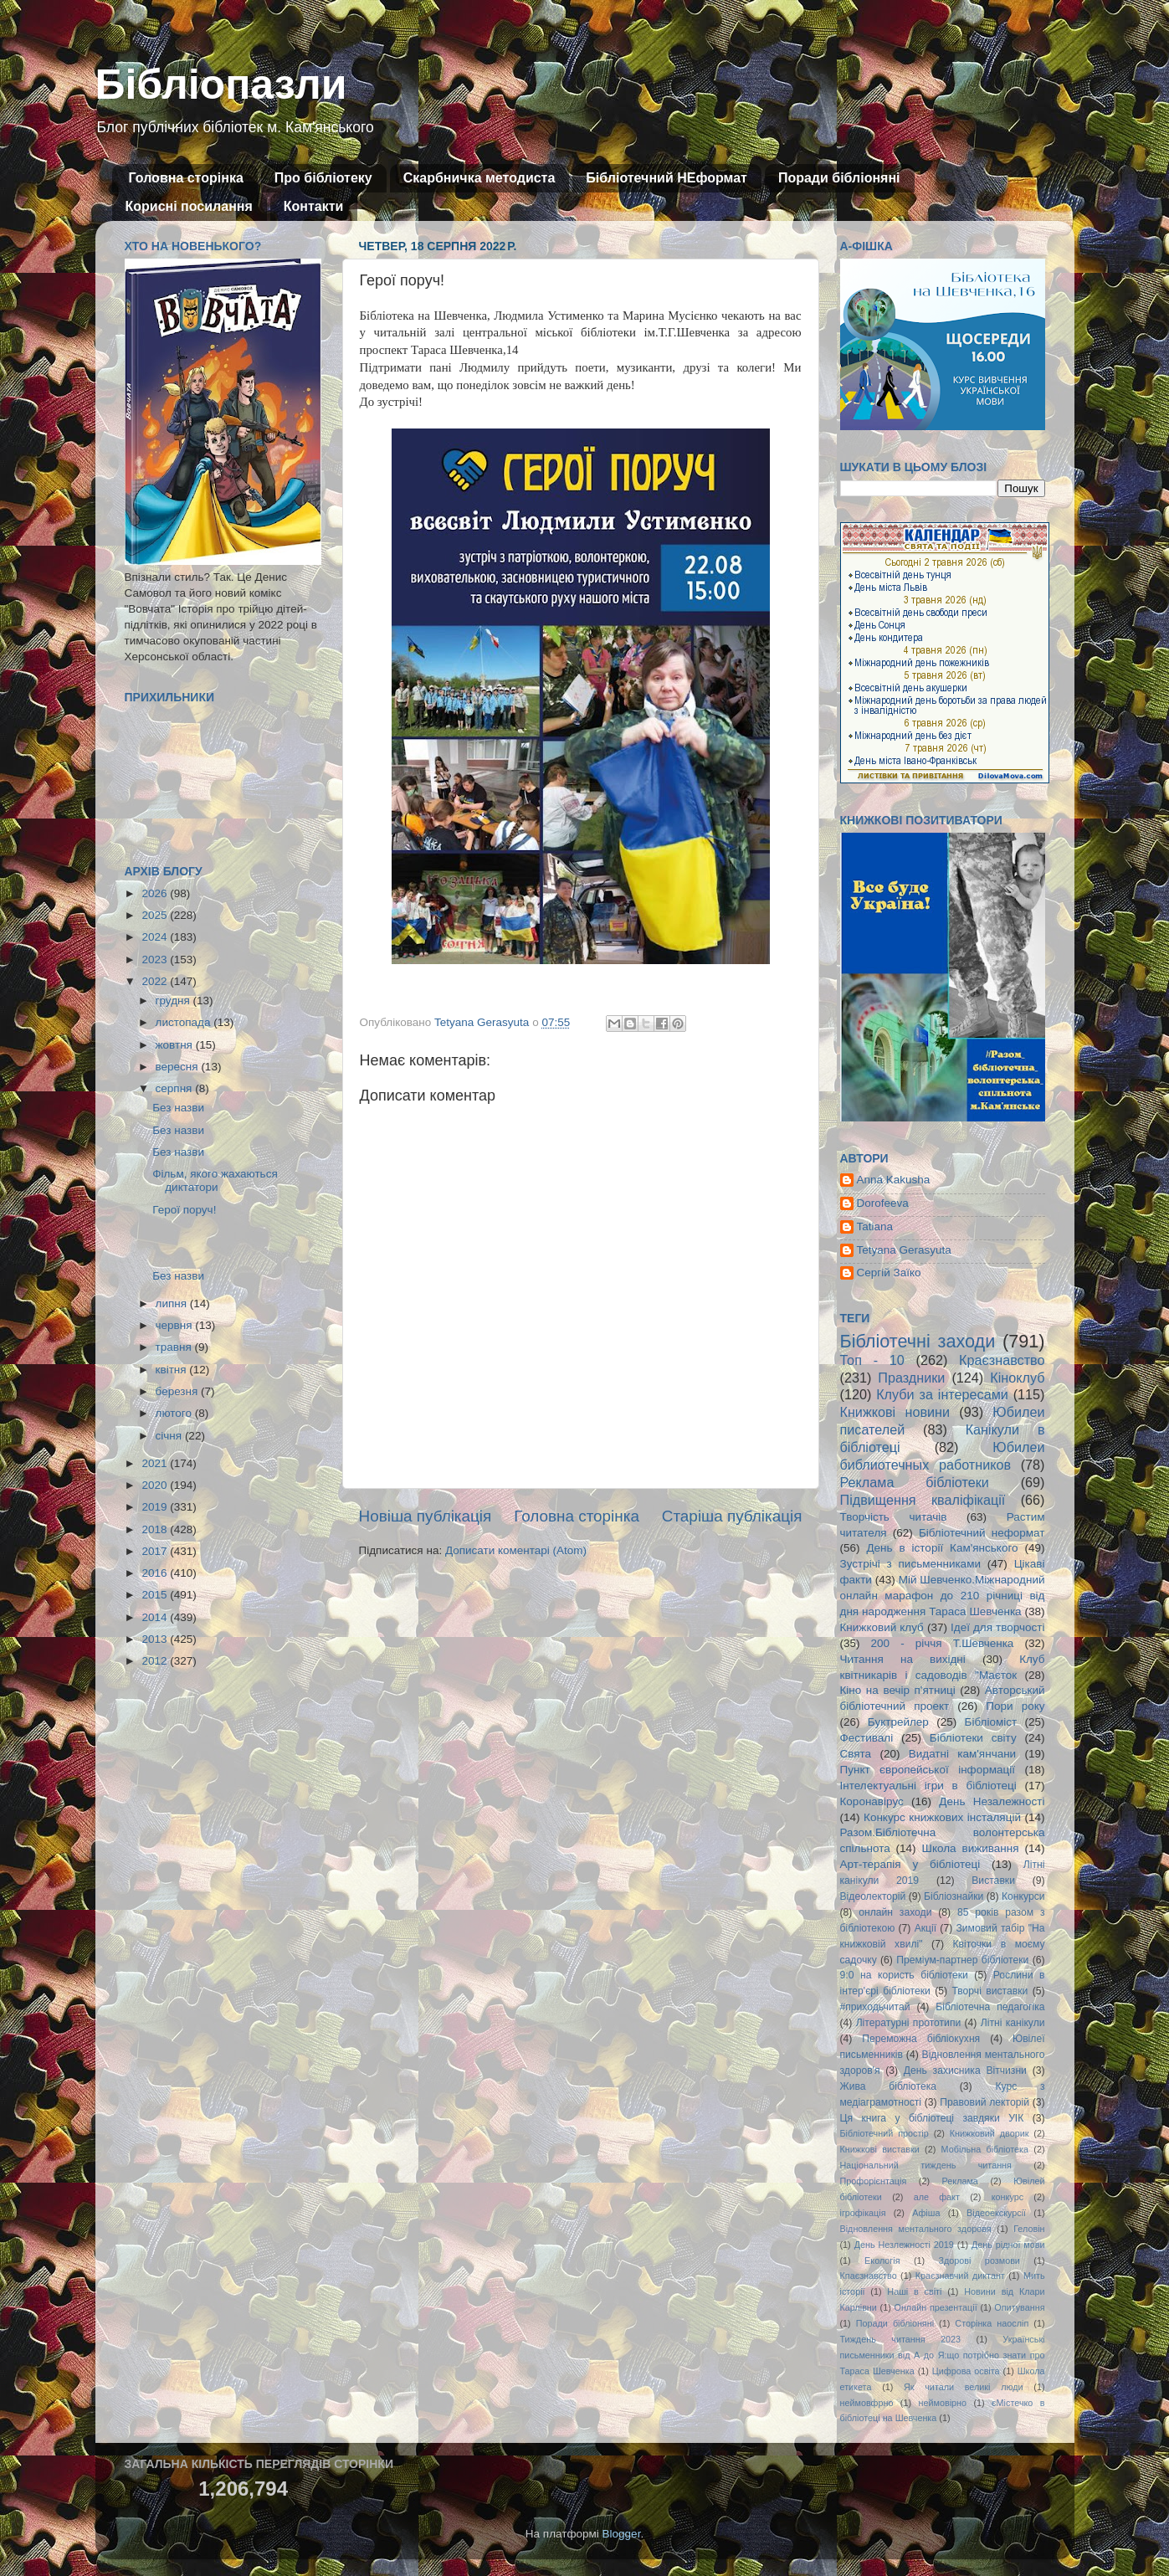 The width and height of the screenshot is (1169, 2576). What do you see at coordinates (962, 1753) in the screenshot?
I see `Видатні кам'янчани` at bounding box center [962, 1753].